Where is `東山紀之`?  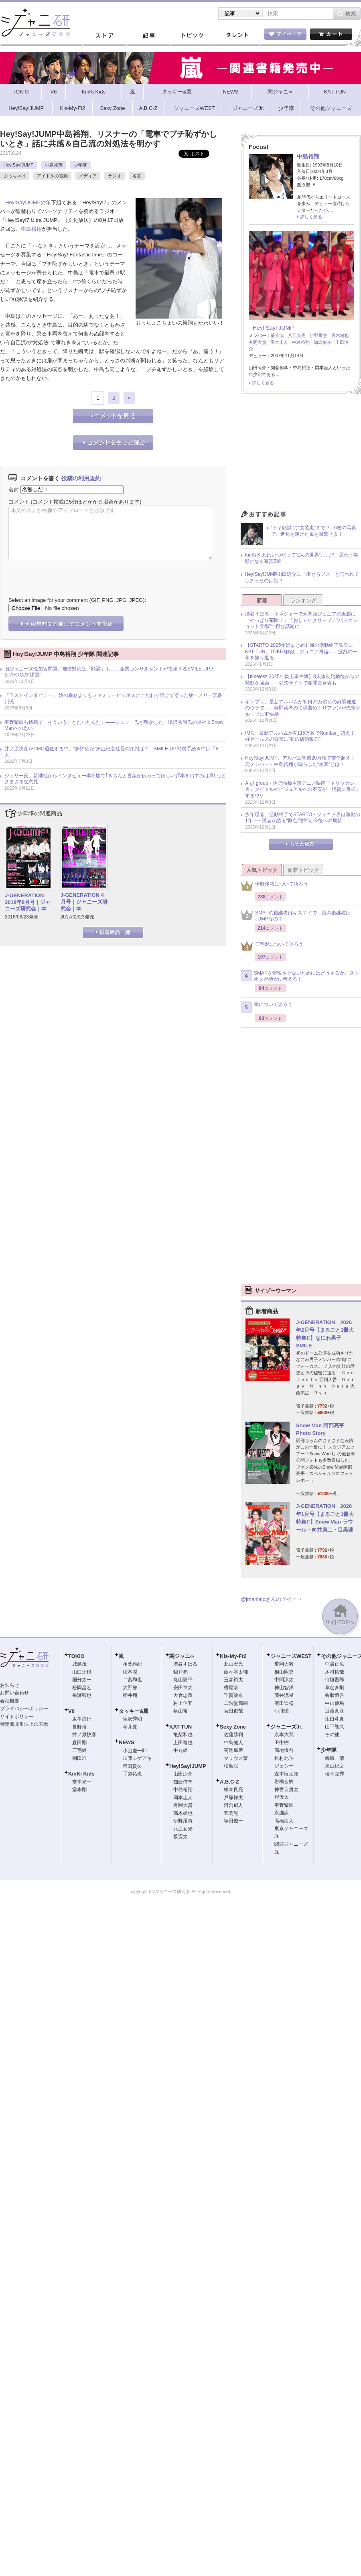
東山紀之 is located at coordinates (334, 1766).